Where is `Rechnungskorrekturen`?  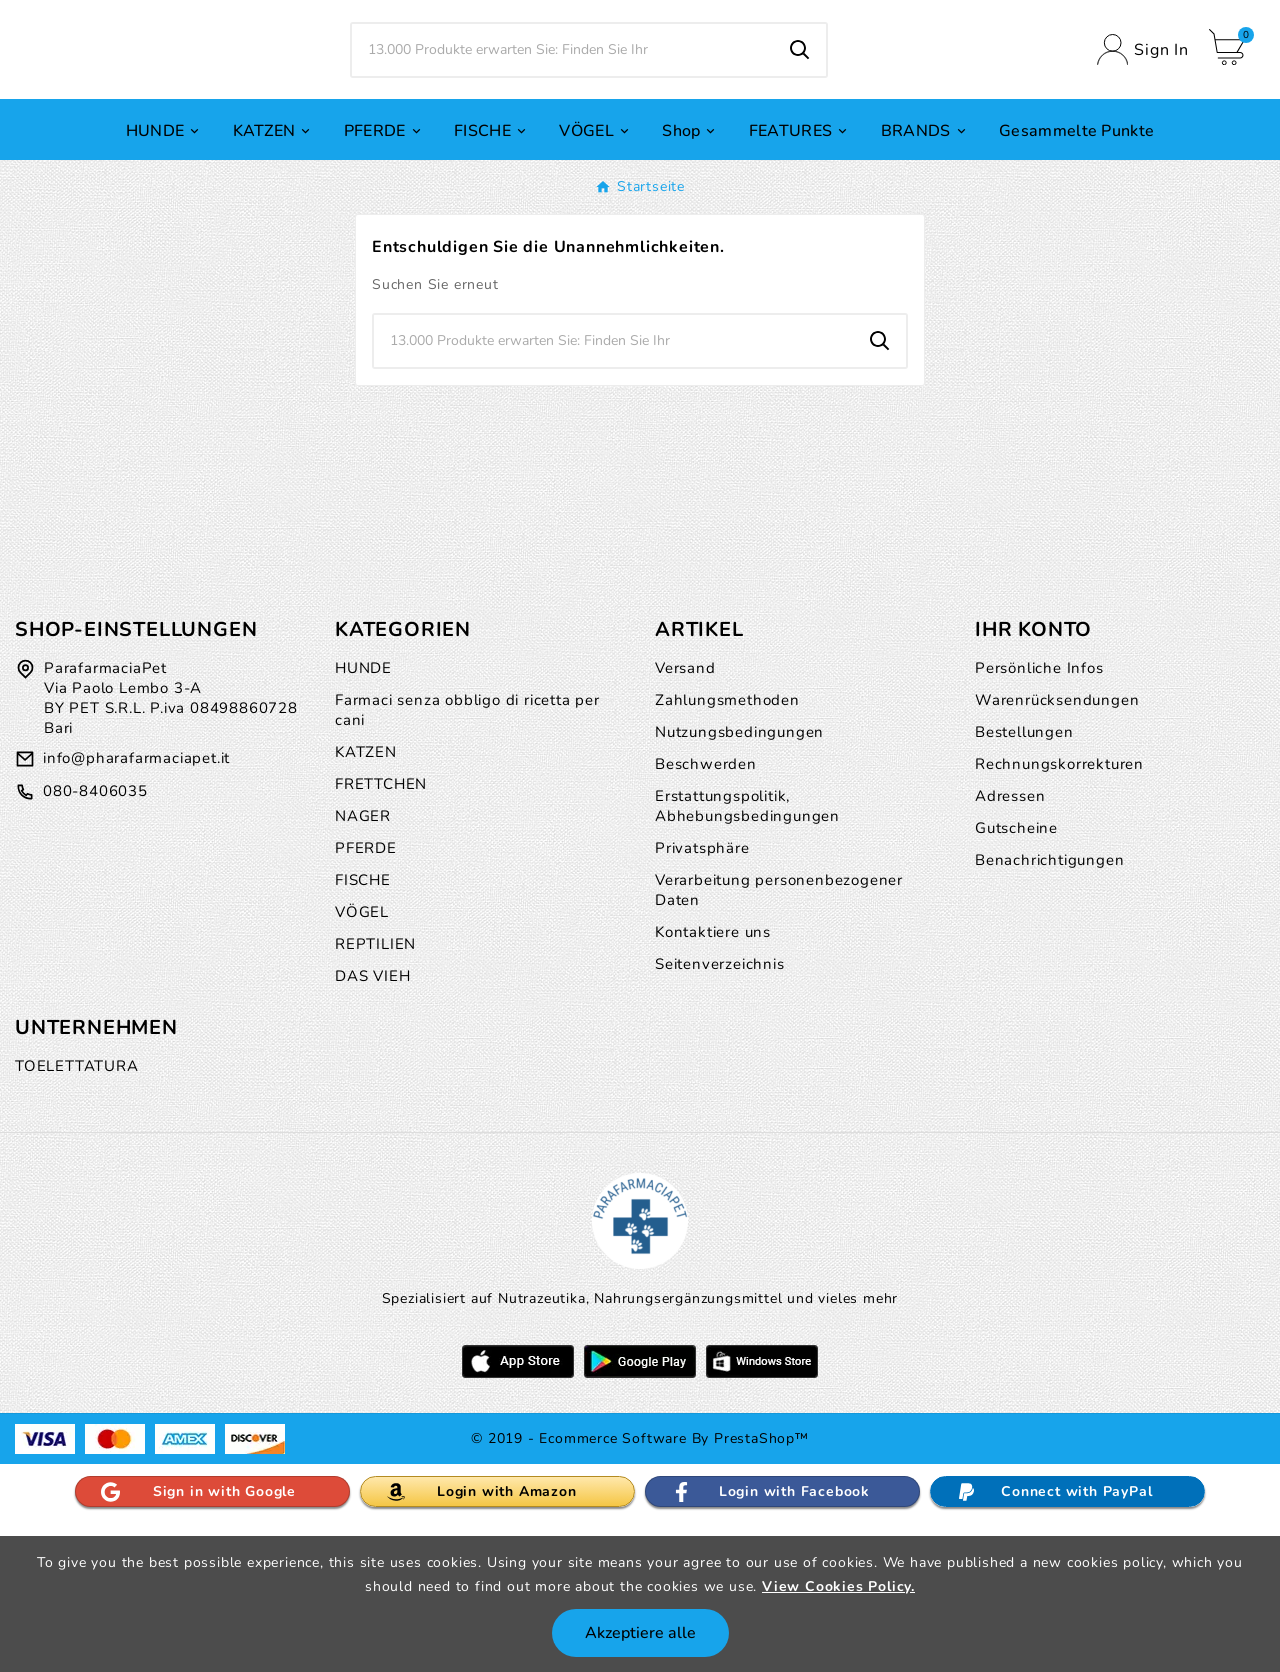 Rechnungskorrekturen is located at coordinates (1059, 911).